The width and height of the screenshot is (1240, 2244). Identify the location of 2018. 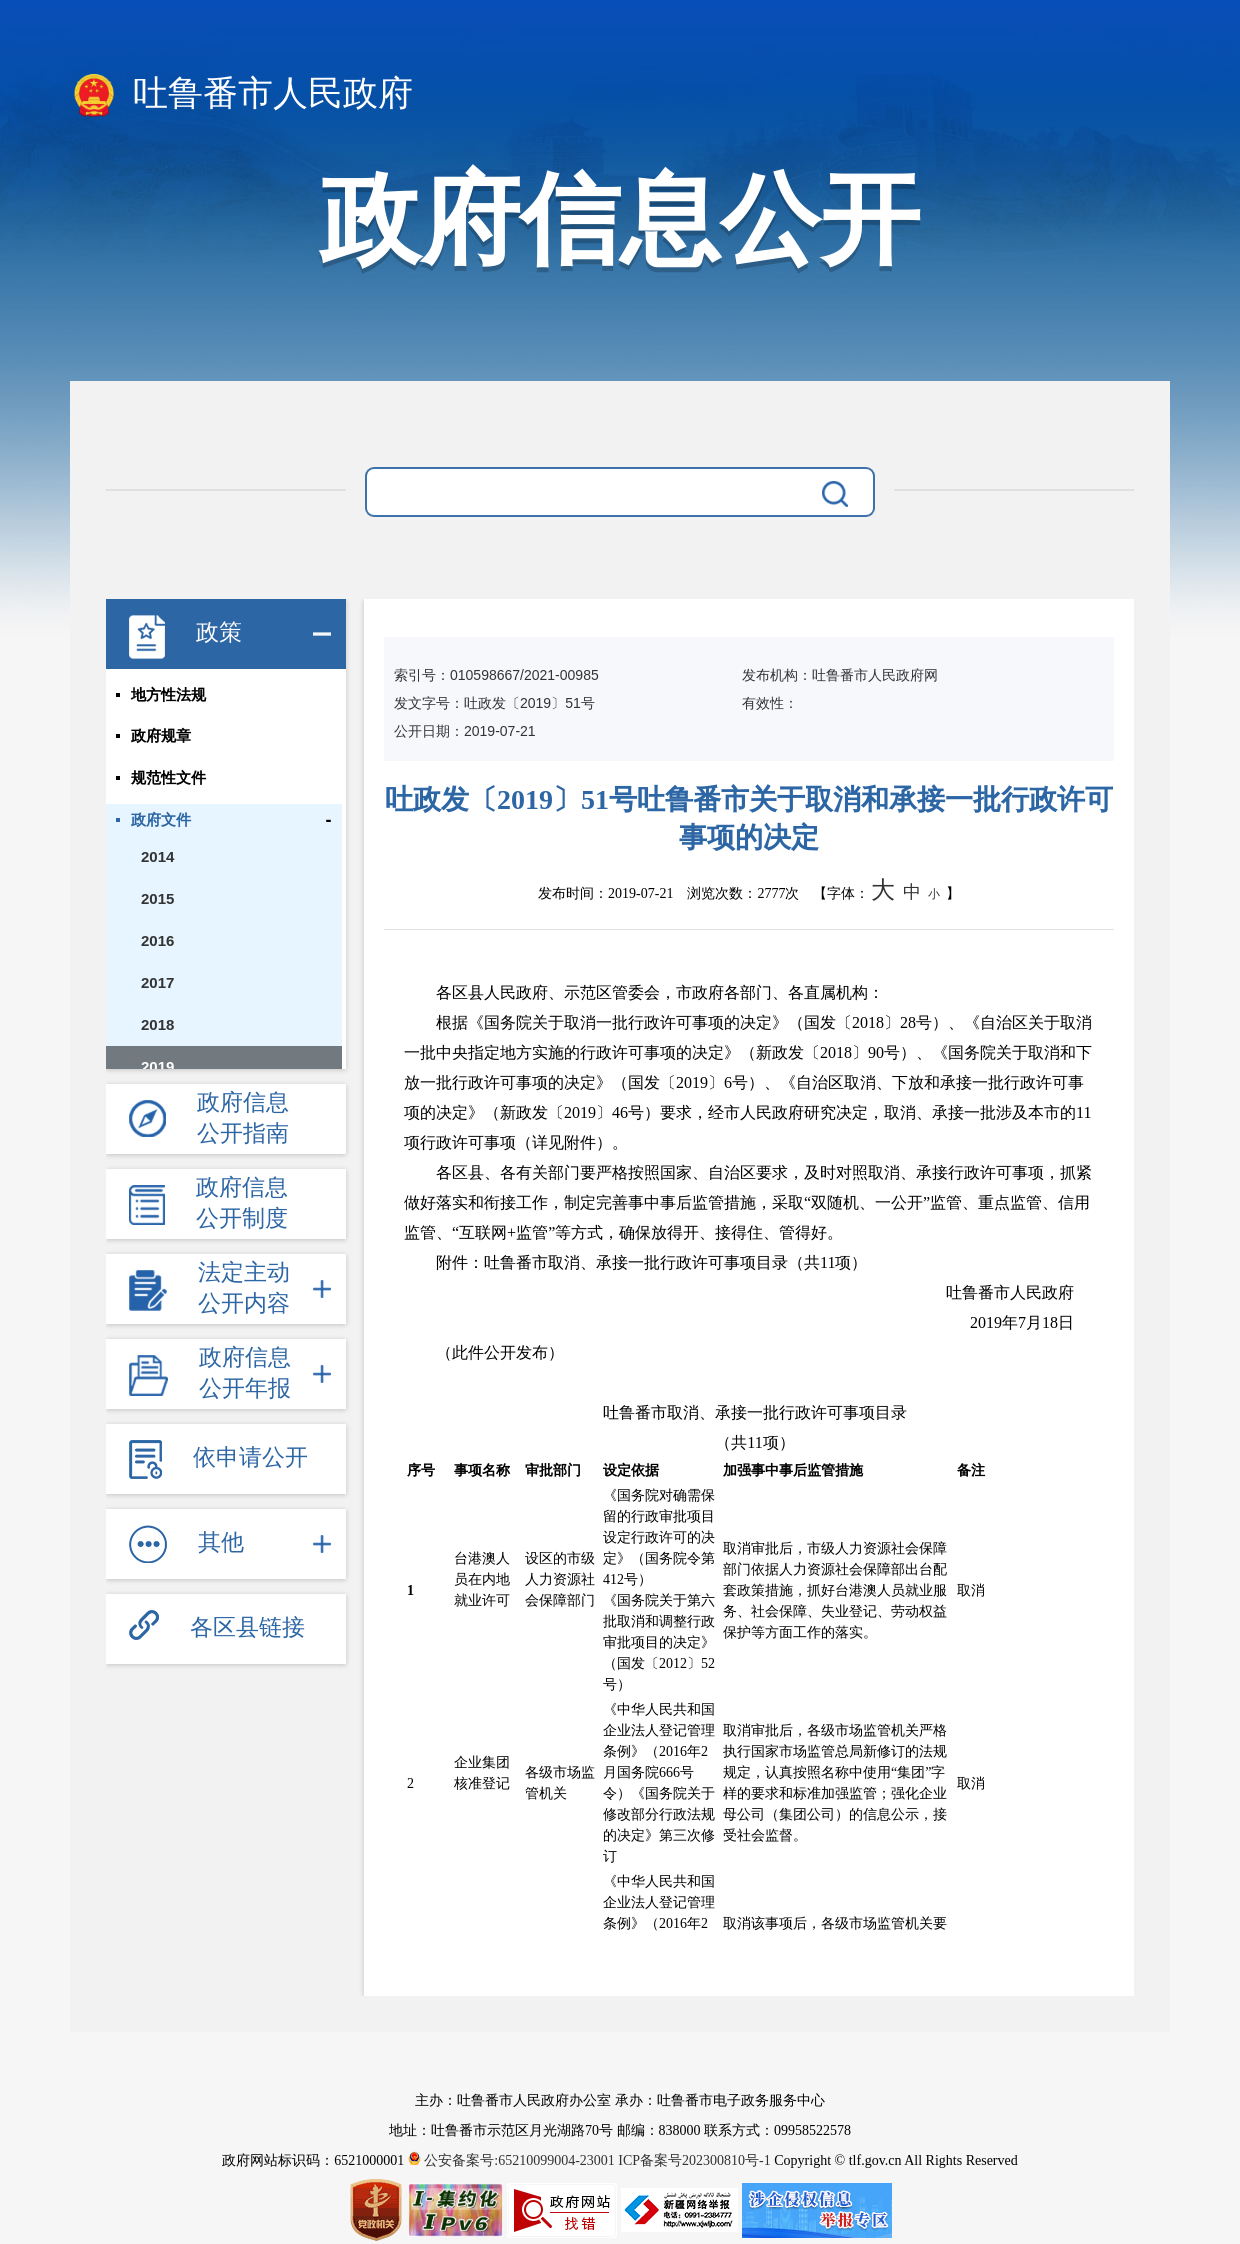
(157, 1025).